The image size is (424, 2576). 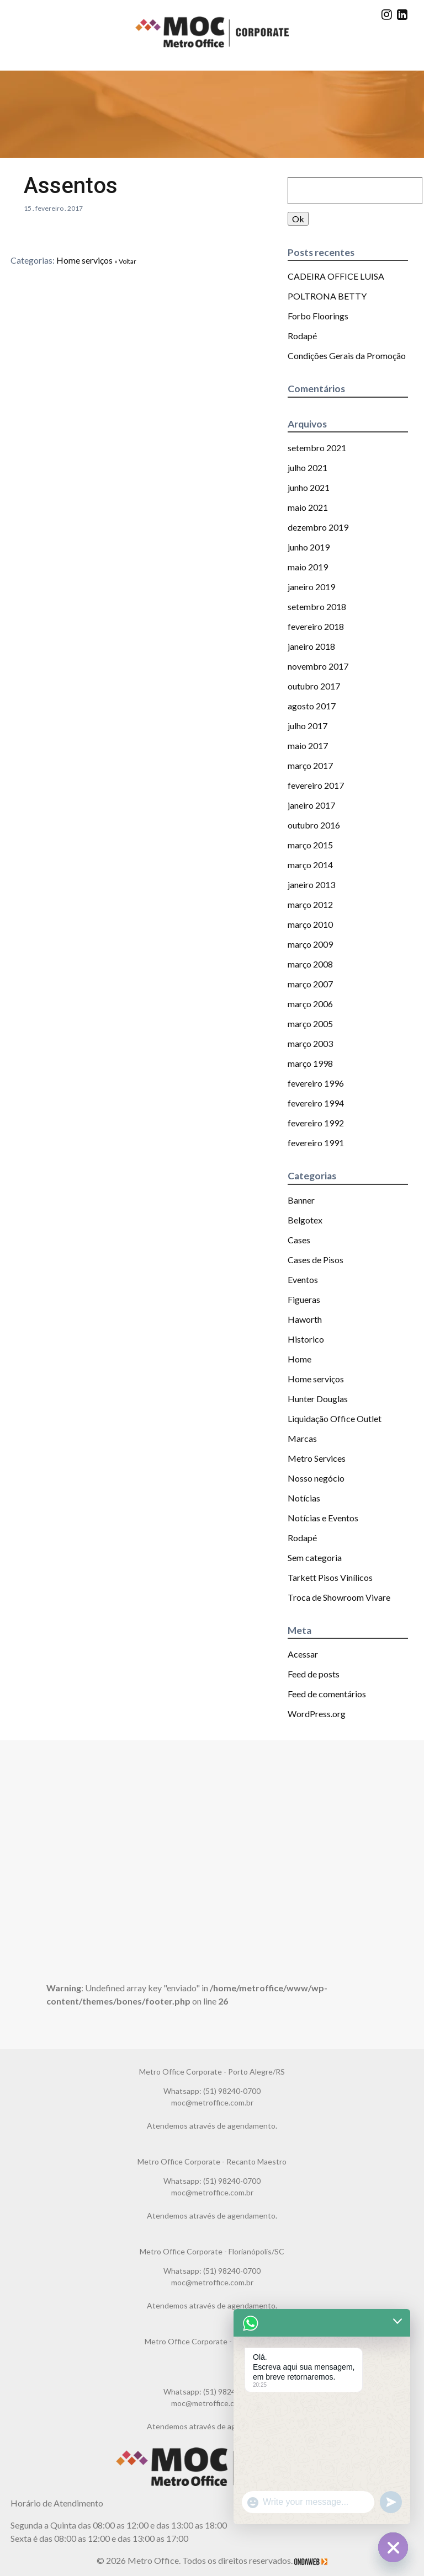 What do you see at coordinates (316, 1478) in the screenshot?
I see `Nosso negócio` at bounding box center [316, 1478].